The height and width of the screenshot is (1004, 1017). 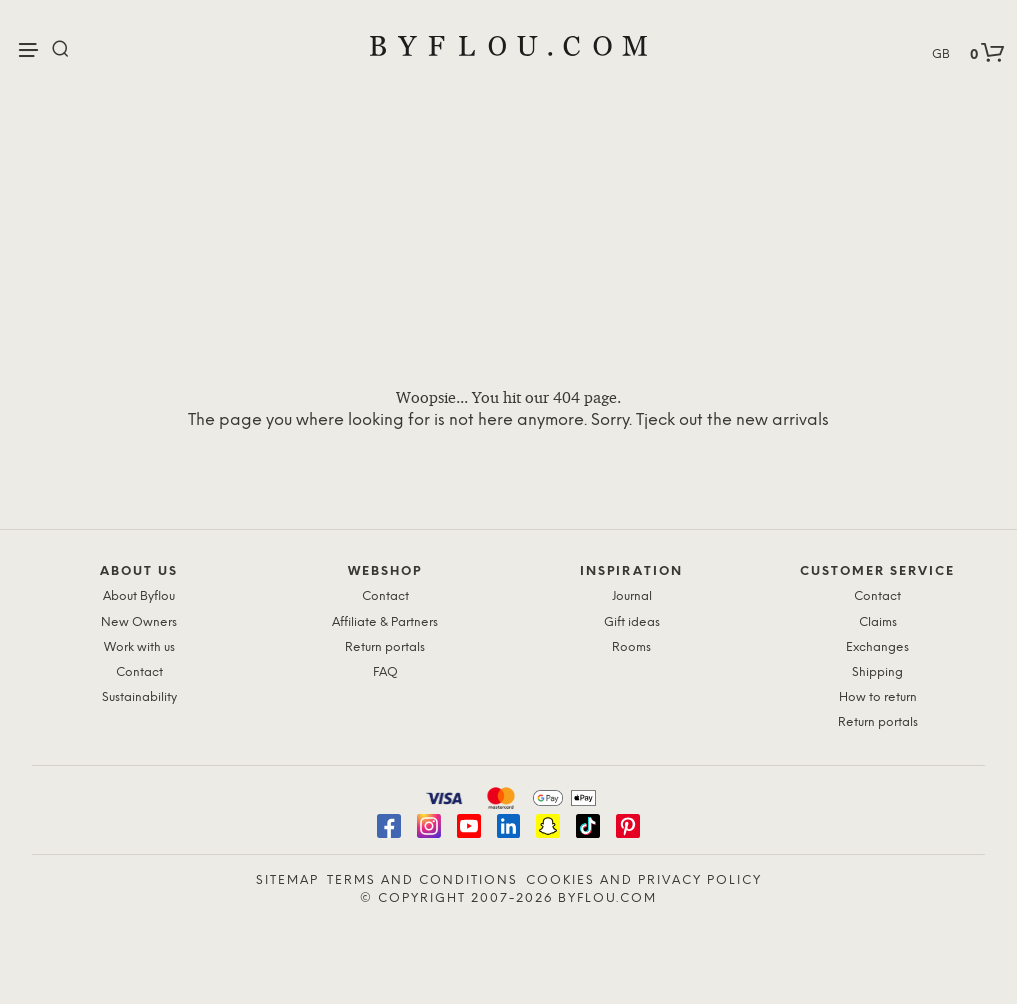 What do you see at coordinates (877, 672) in the screenshot?
I see `Shipping` at bounding box center [877, 672].